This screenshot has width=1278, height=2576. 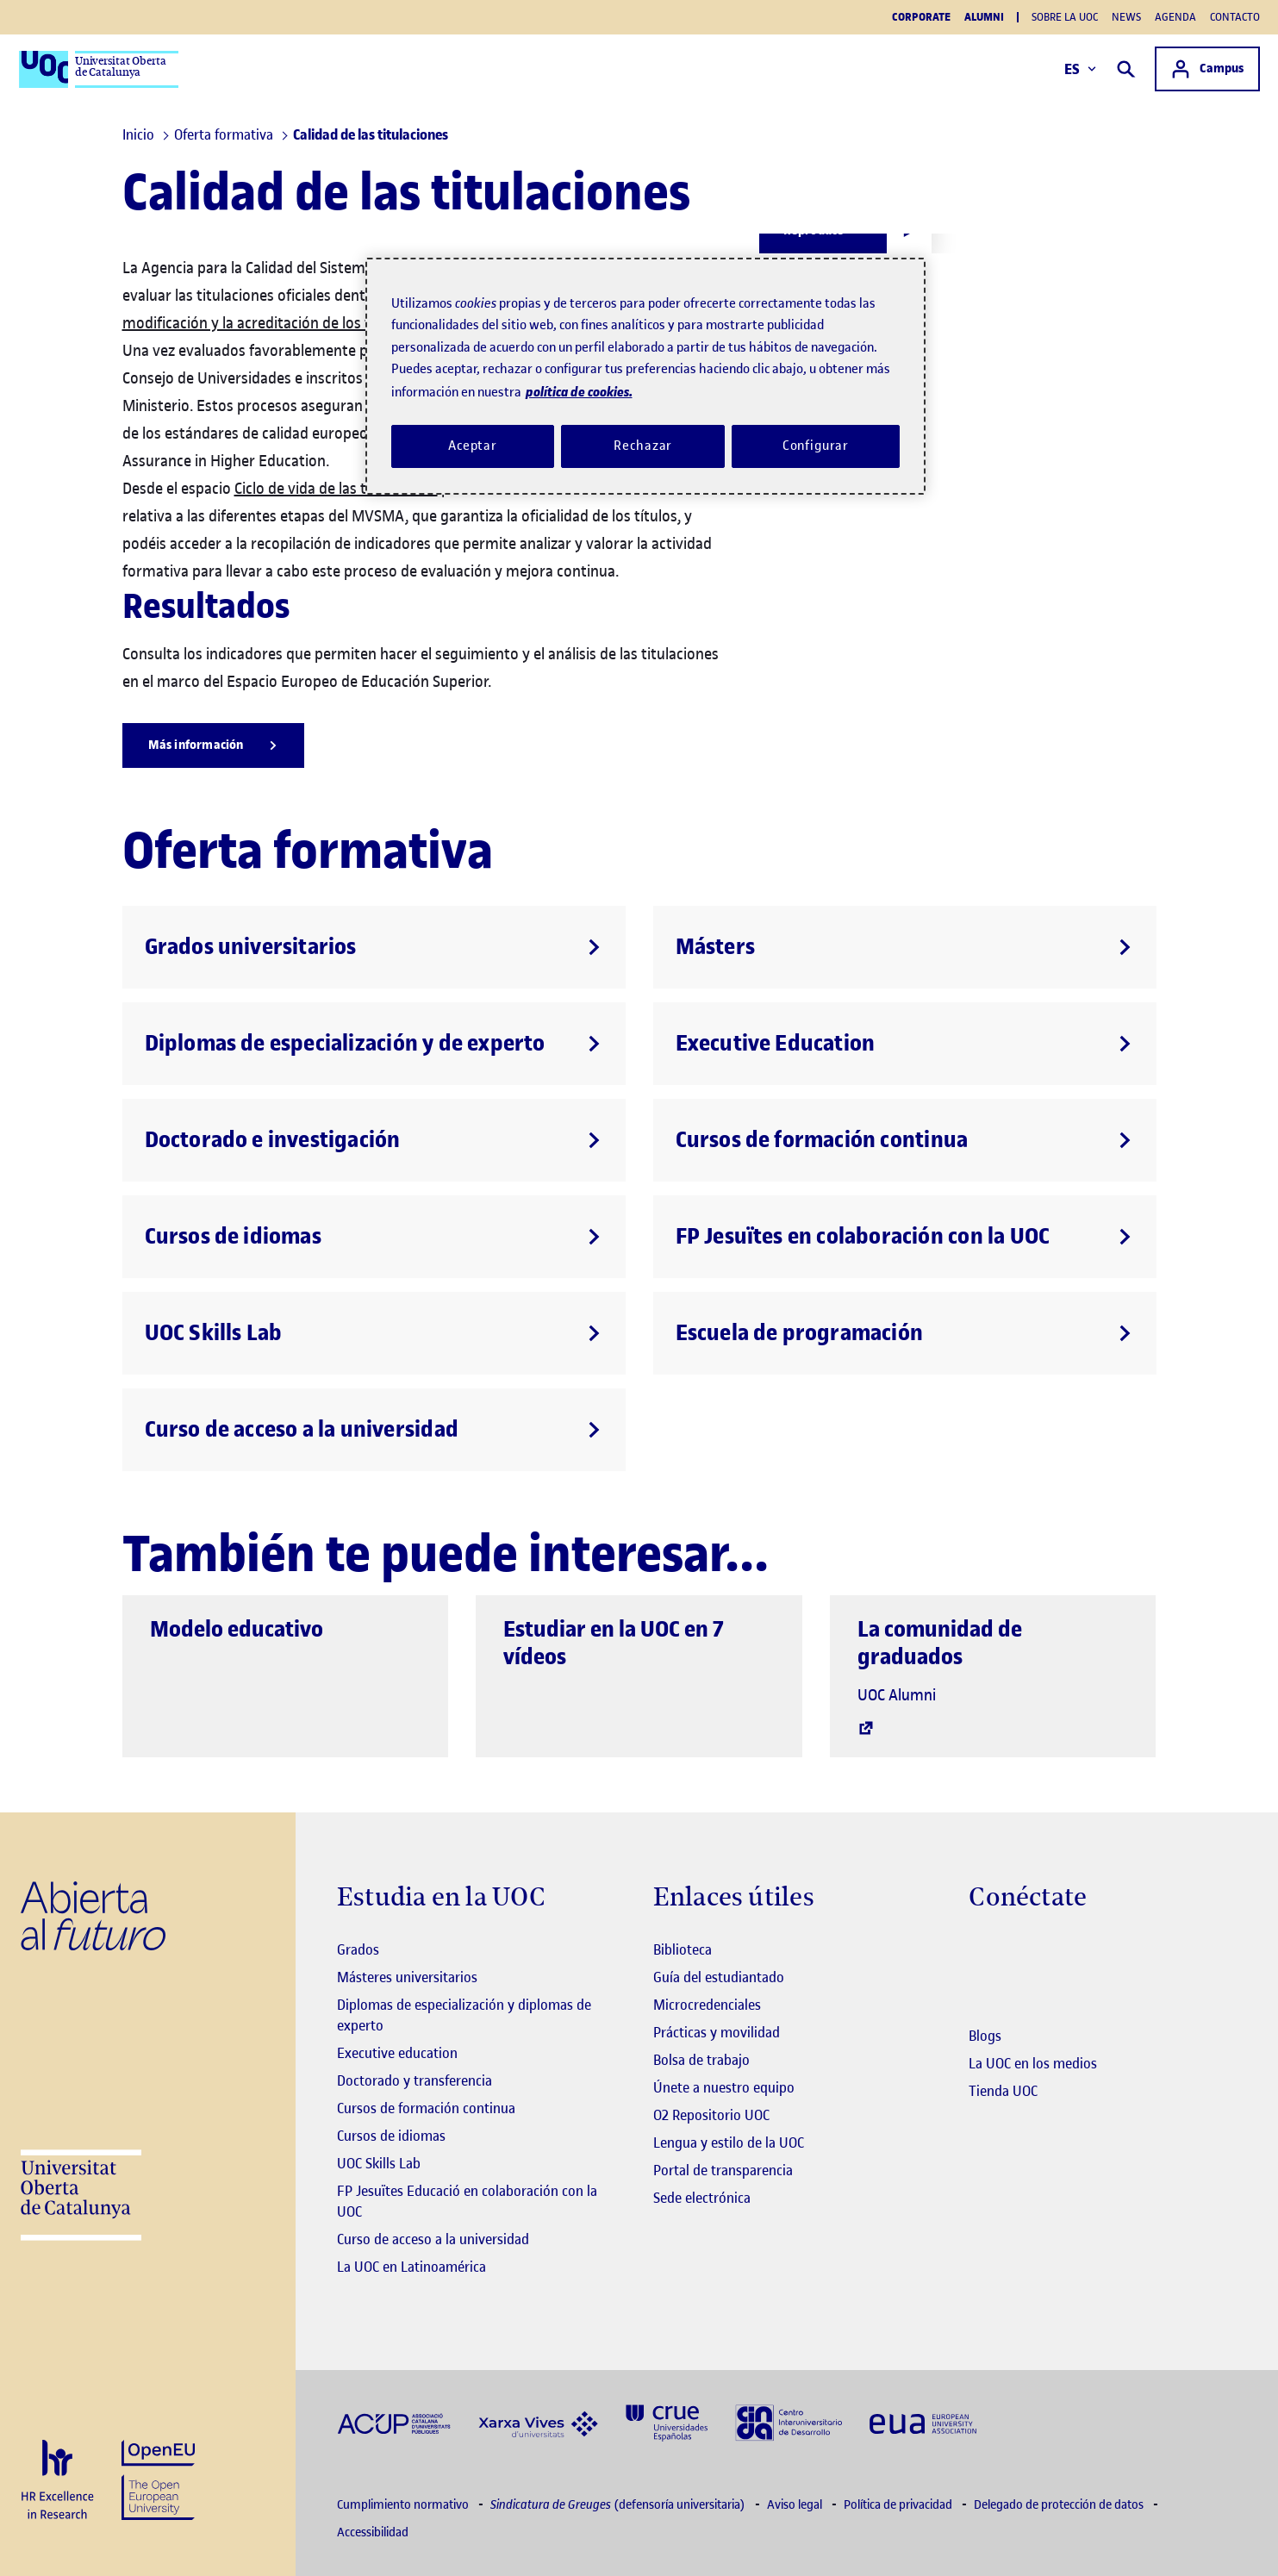 What do you see at coordinates (724, 2087) in the screenshot?
I see `Únete a nuestro equipo` at bounding box center [724, 2087].